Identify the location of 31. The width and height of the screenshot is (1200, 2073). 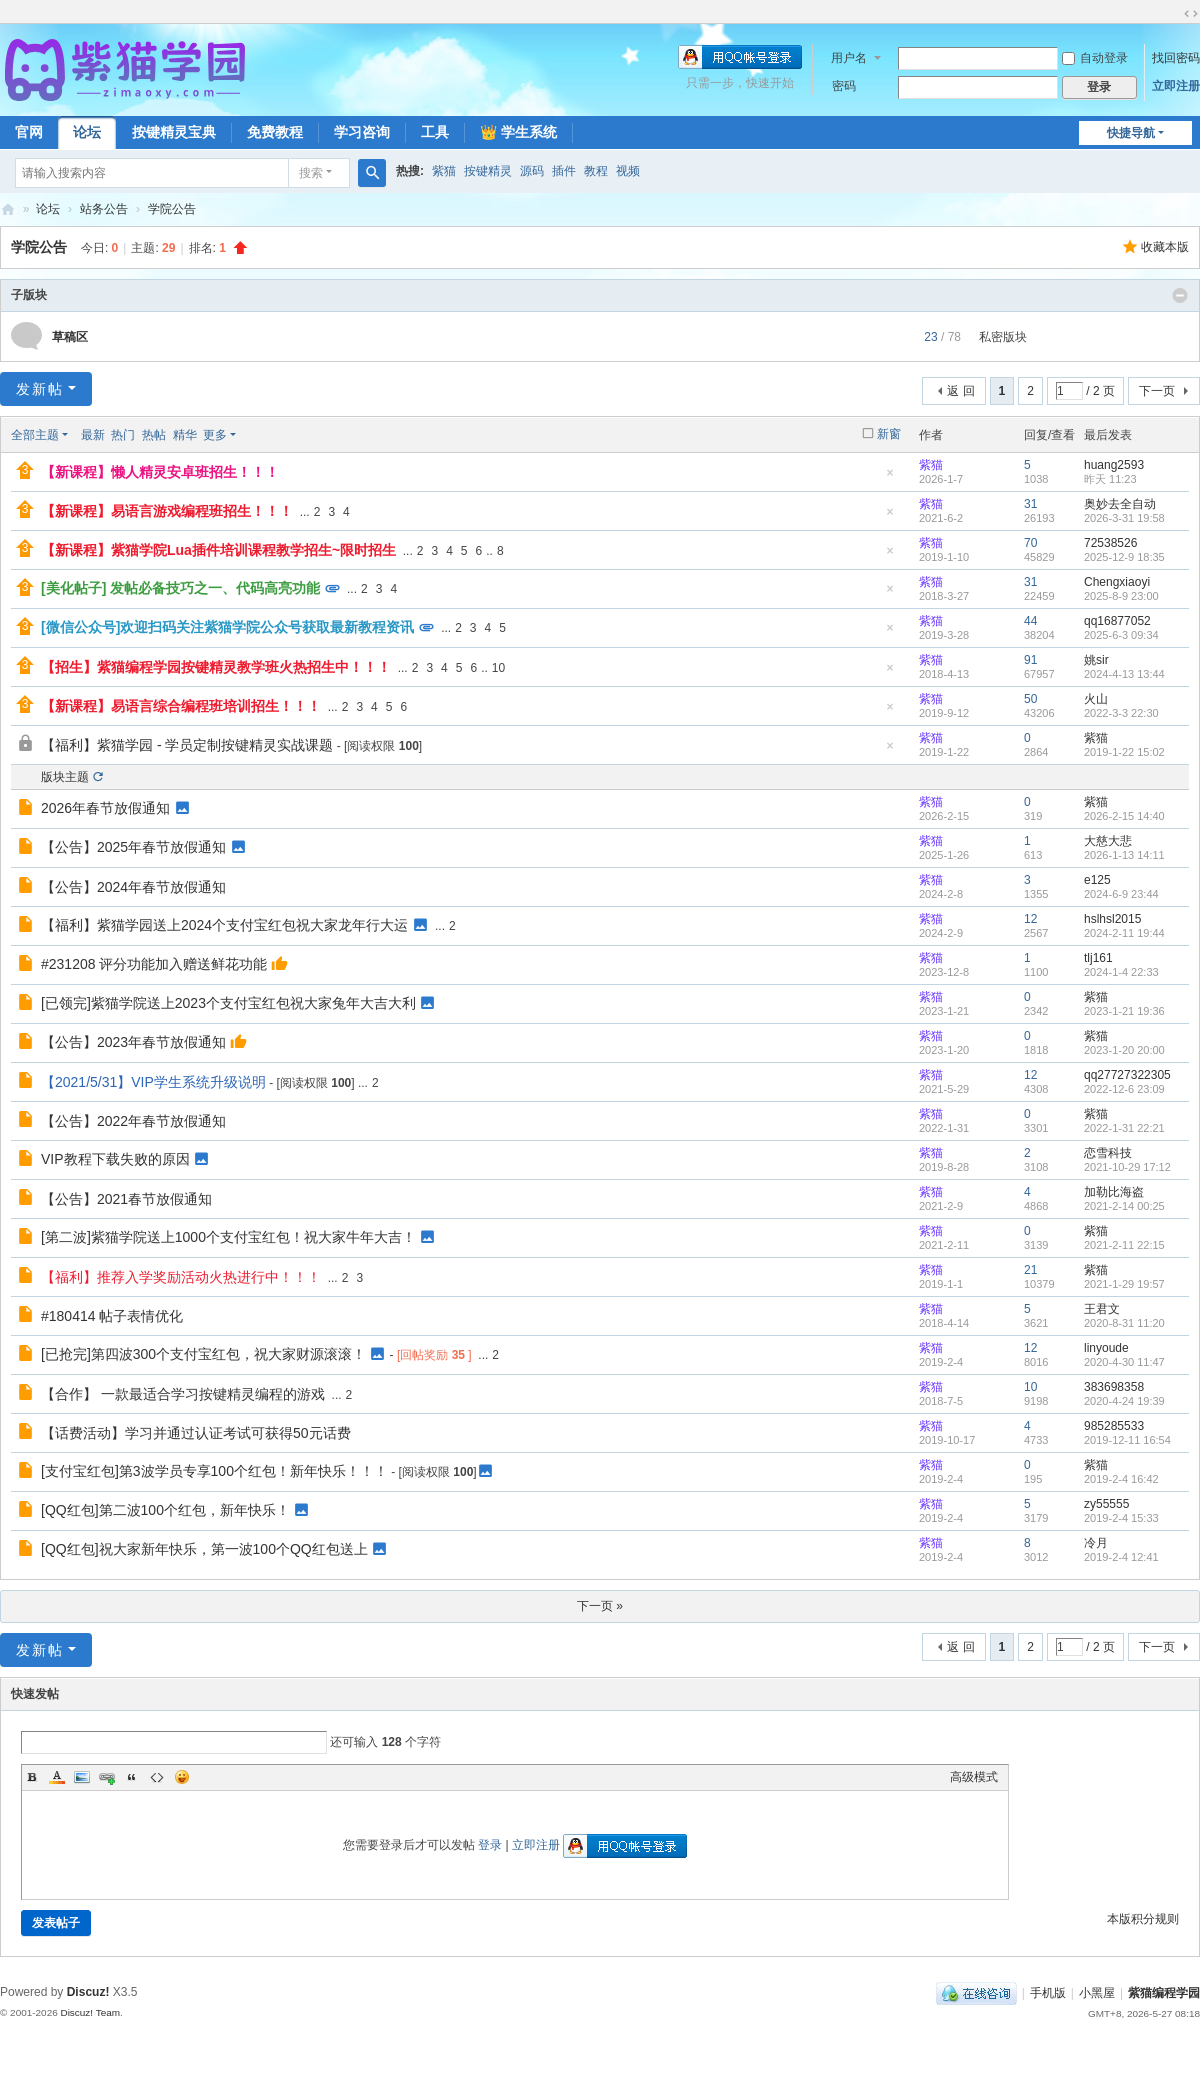
(1030, 504).